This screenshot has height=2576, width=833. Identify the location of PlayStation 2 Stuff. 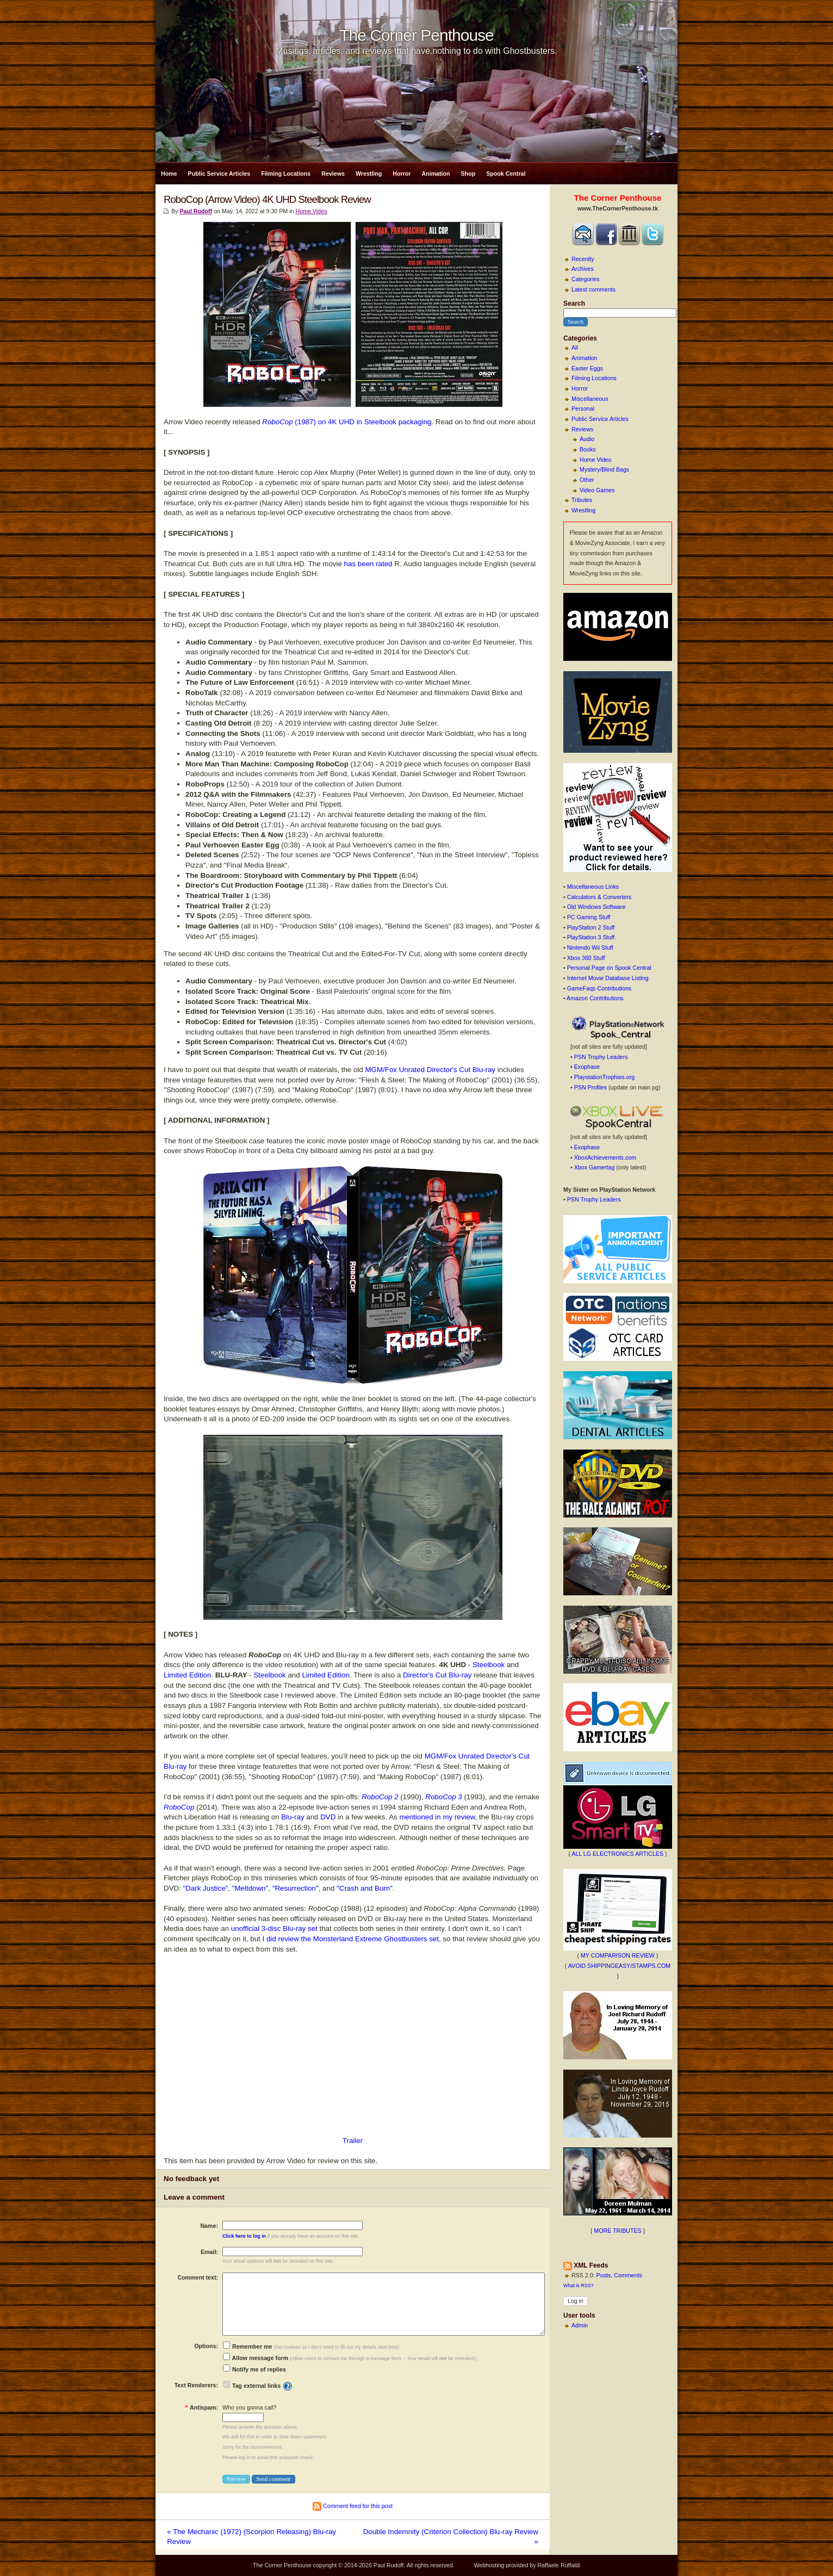
(590, 927).